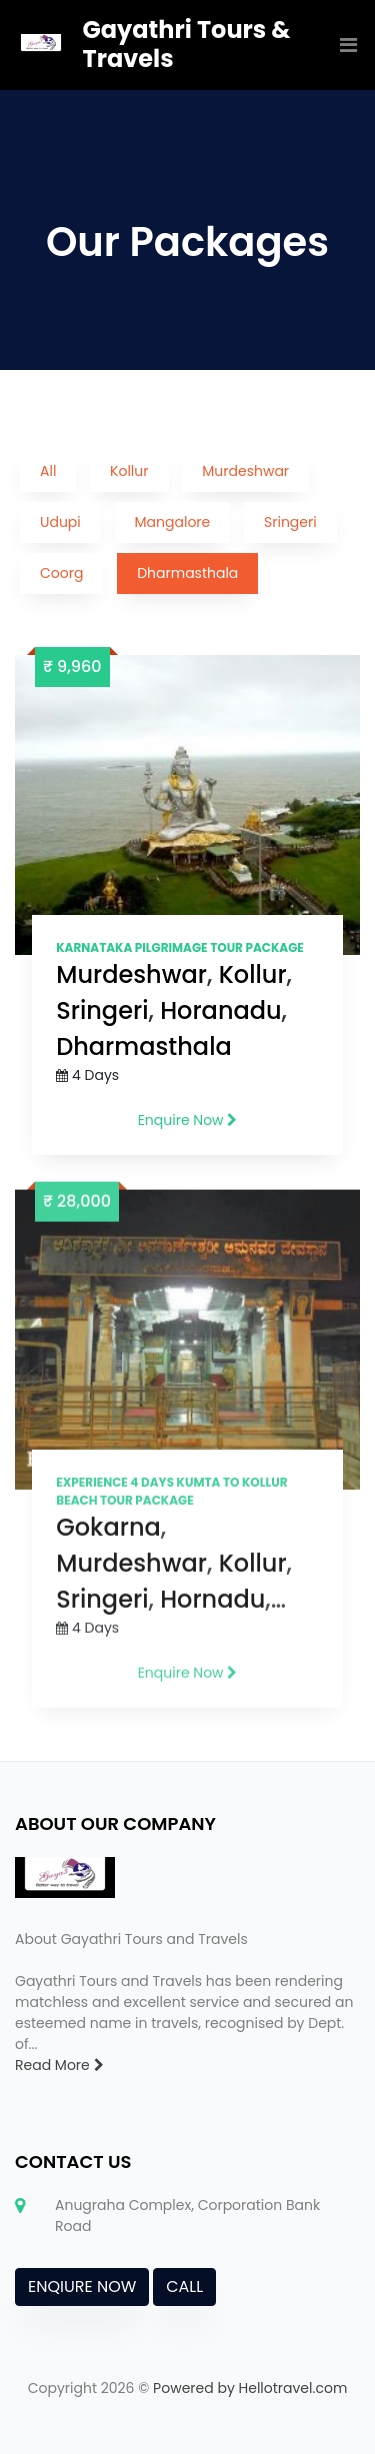 Image resolution: width=375 pixels, height=2454 pixels. I want to click on Coorg, so click(61, 573).